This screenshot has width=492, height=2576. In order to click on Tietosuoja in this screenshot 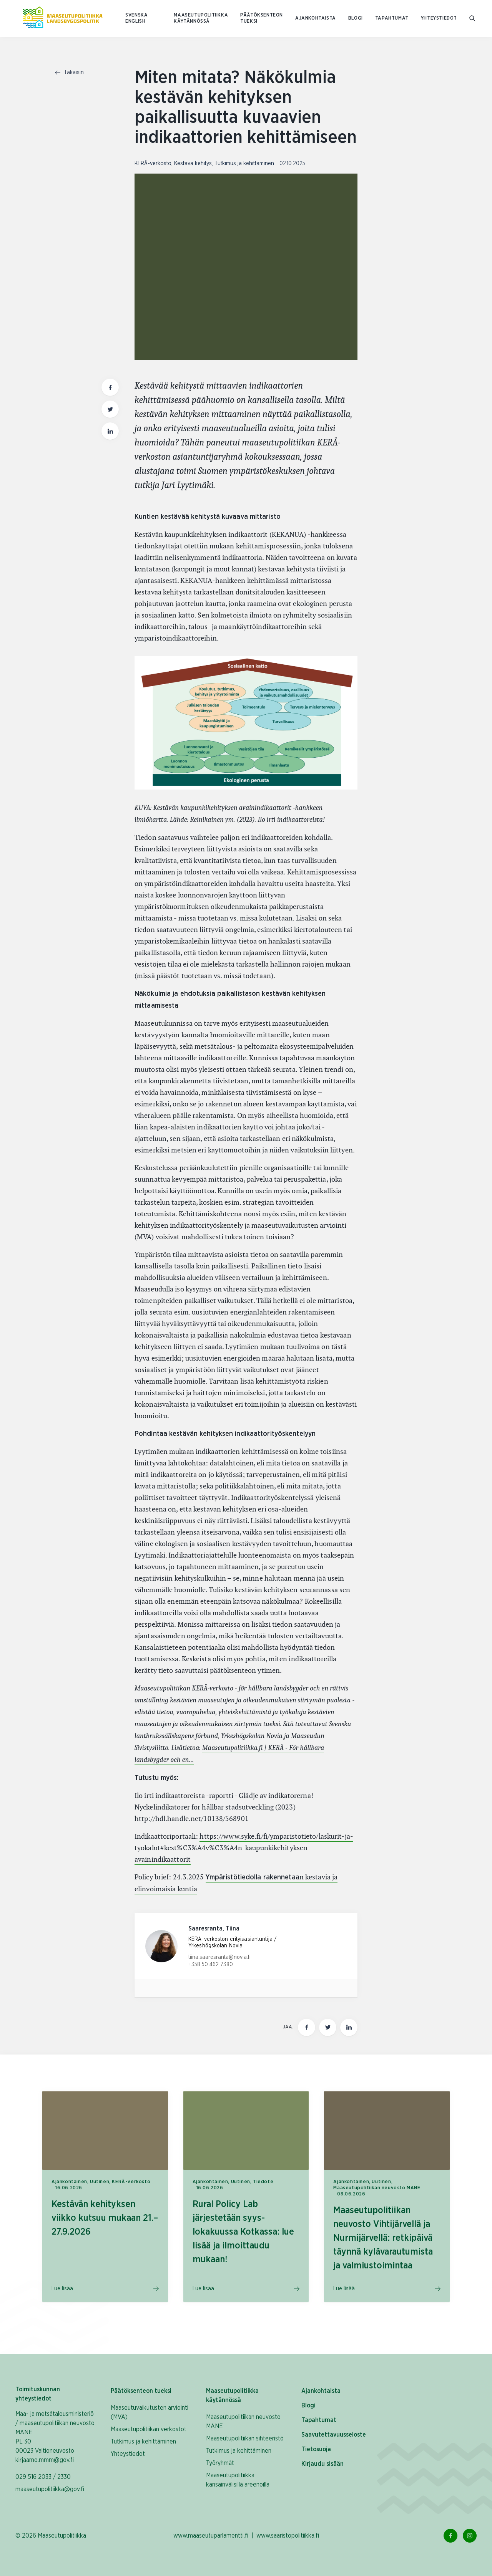, I will do `click(316, 2449)`.